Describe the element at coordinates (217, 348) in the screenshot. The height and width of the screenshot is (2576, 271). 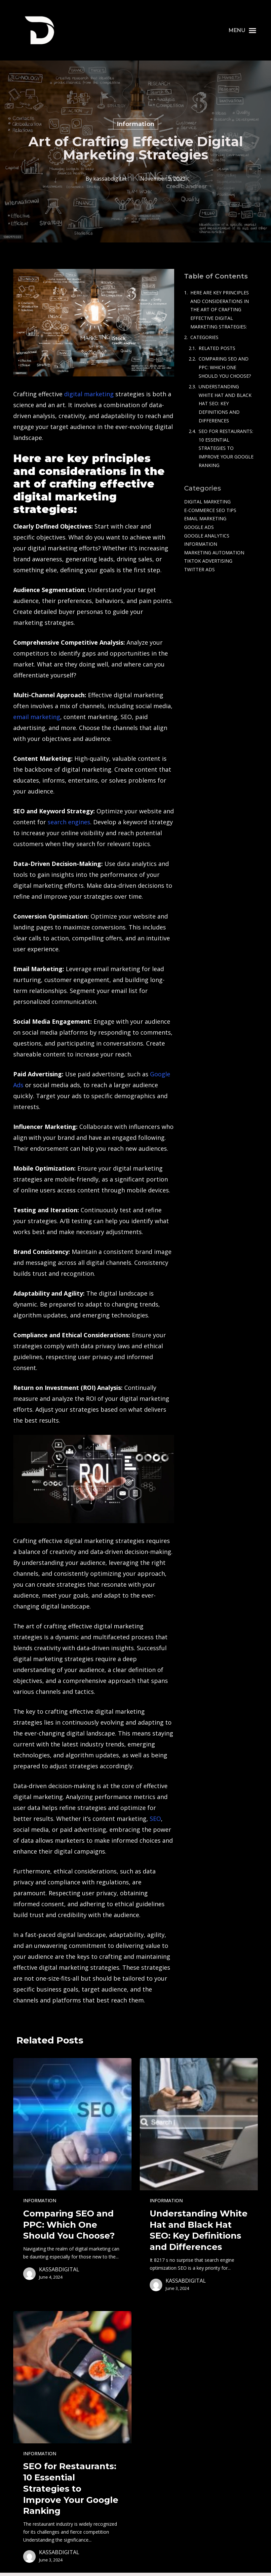
I see `Related Posts` at that location.